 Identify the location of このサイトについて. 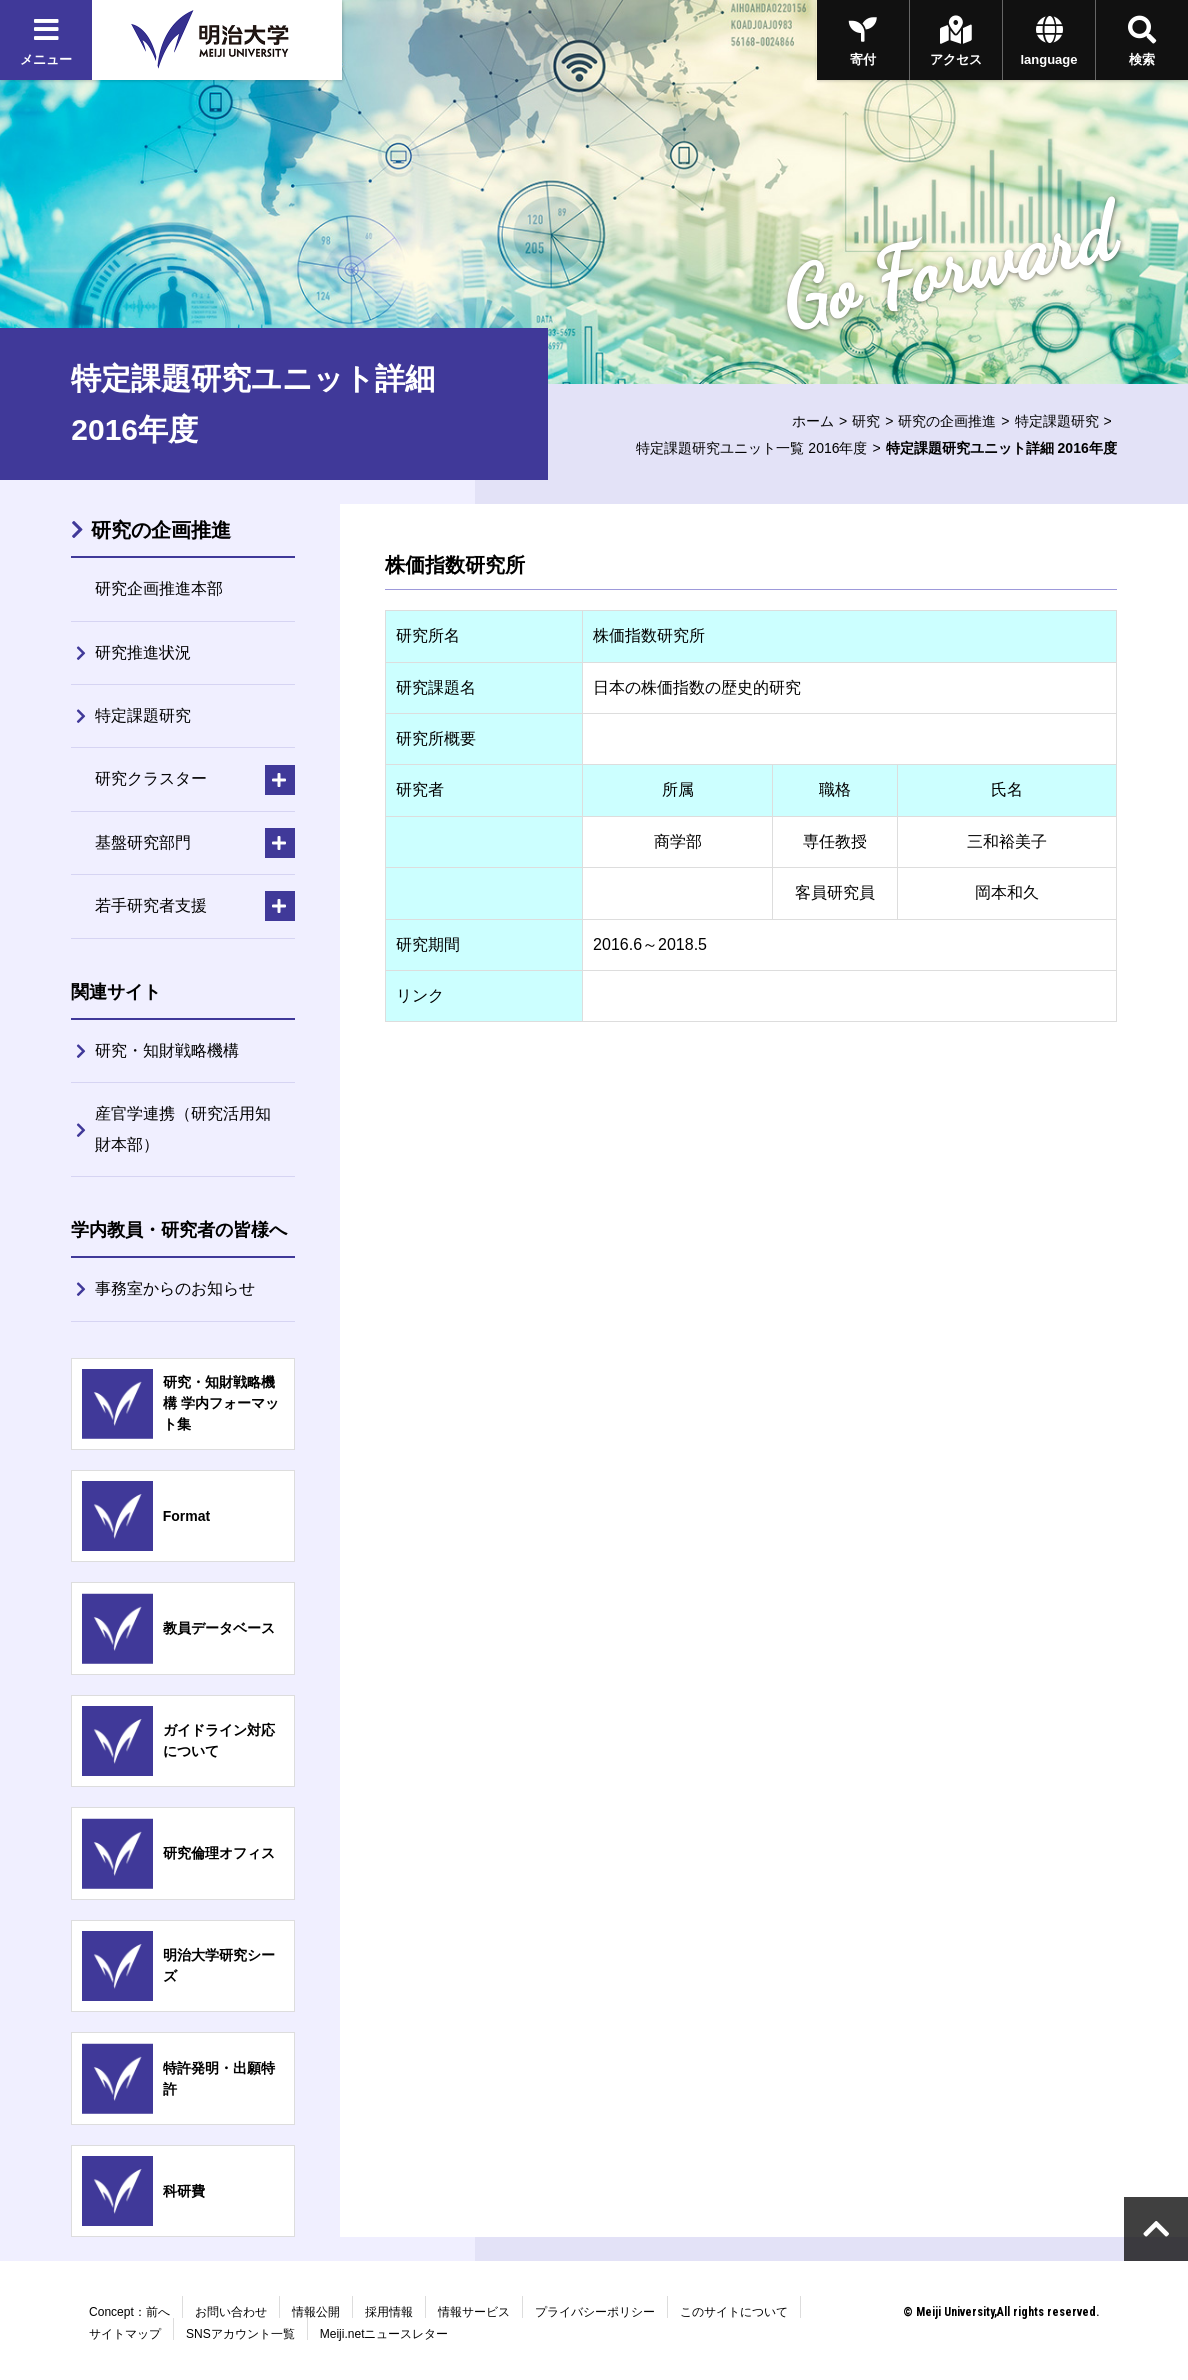
(734, 2312).